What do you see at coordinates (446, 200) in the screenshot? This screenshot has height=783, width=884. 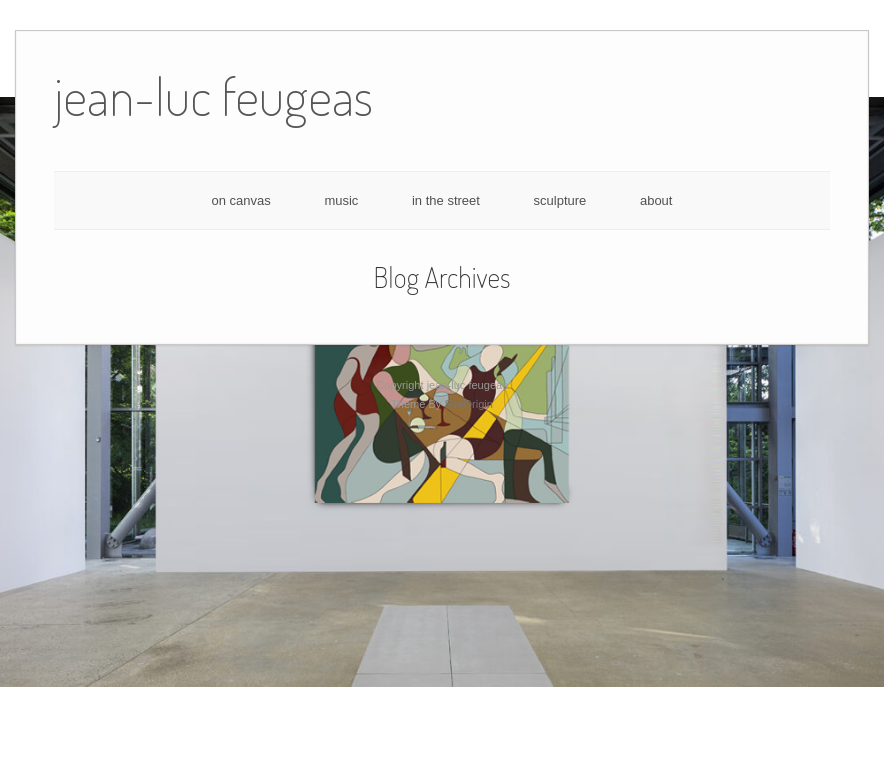 I see `in the street` at bounding box center [446, 200].